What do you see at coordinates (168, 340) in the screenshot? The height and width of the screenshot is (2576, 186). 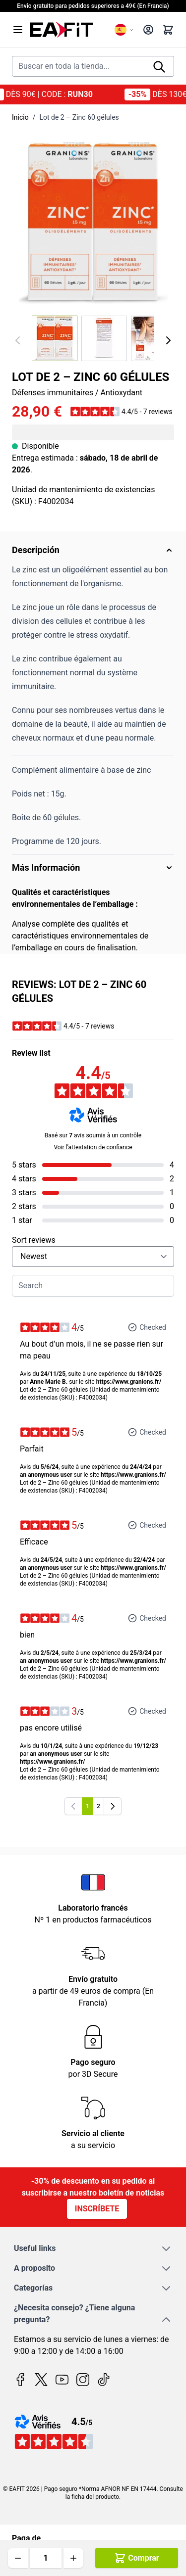 I see `[Siguiente]` at bounding box center [168, 340].